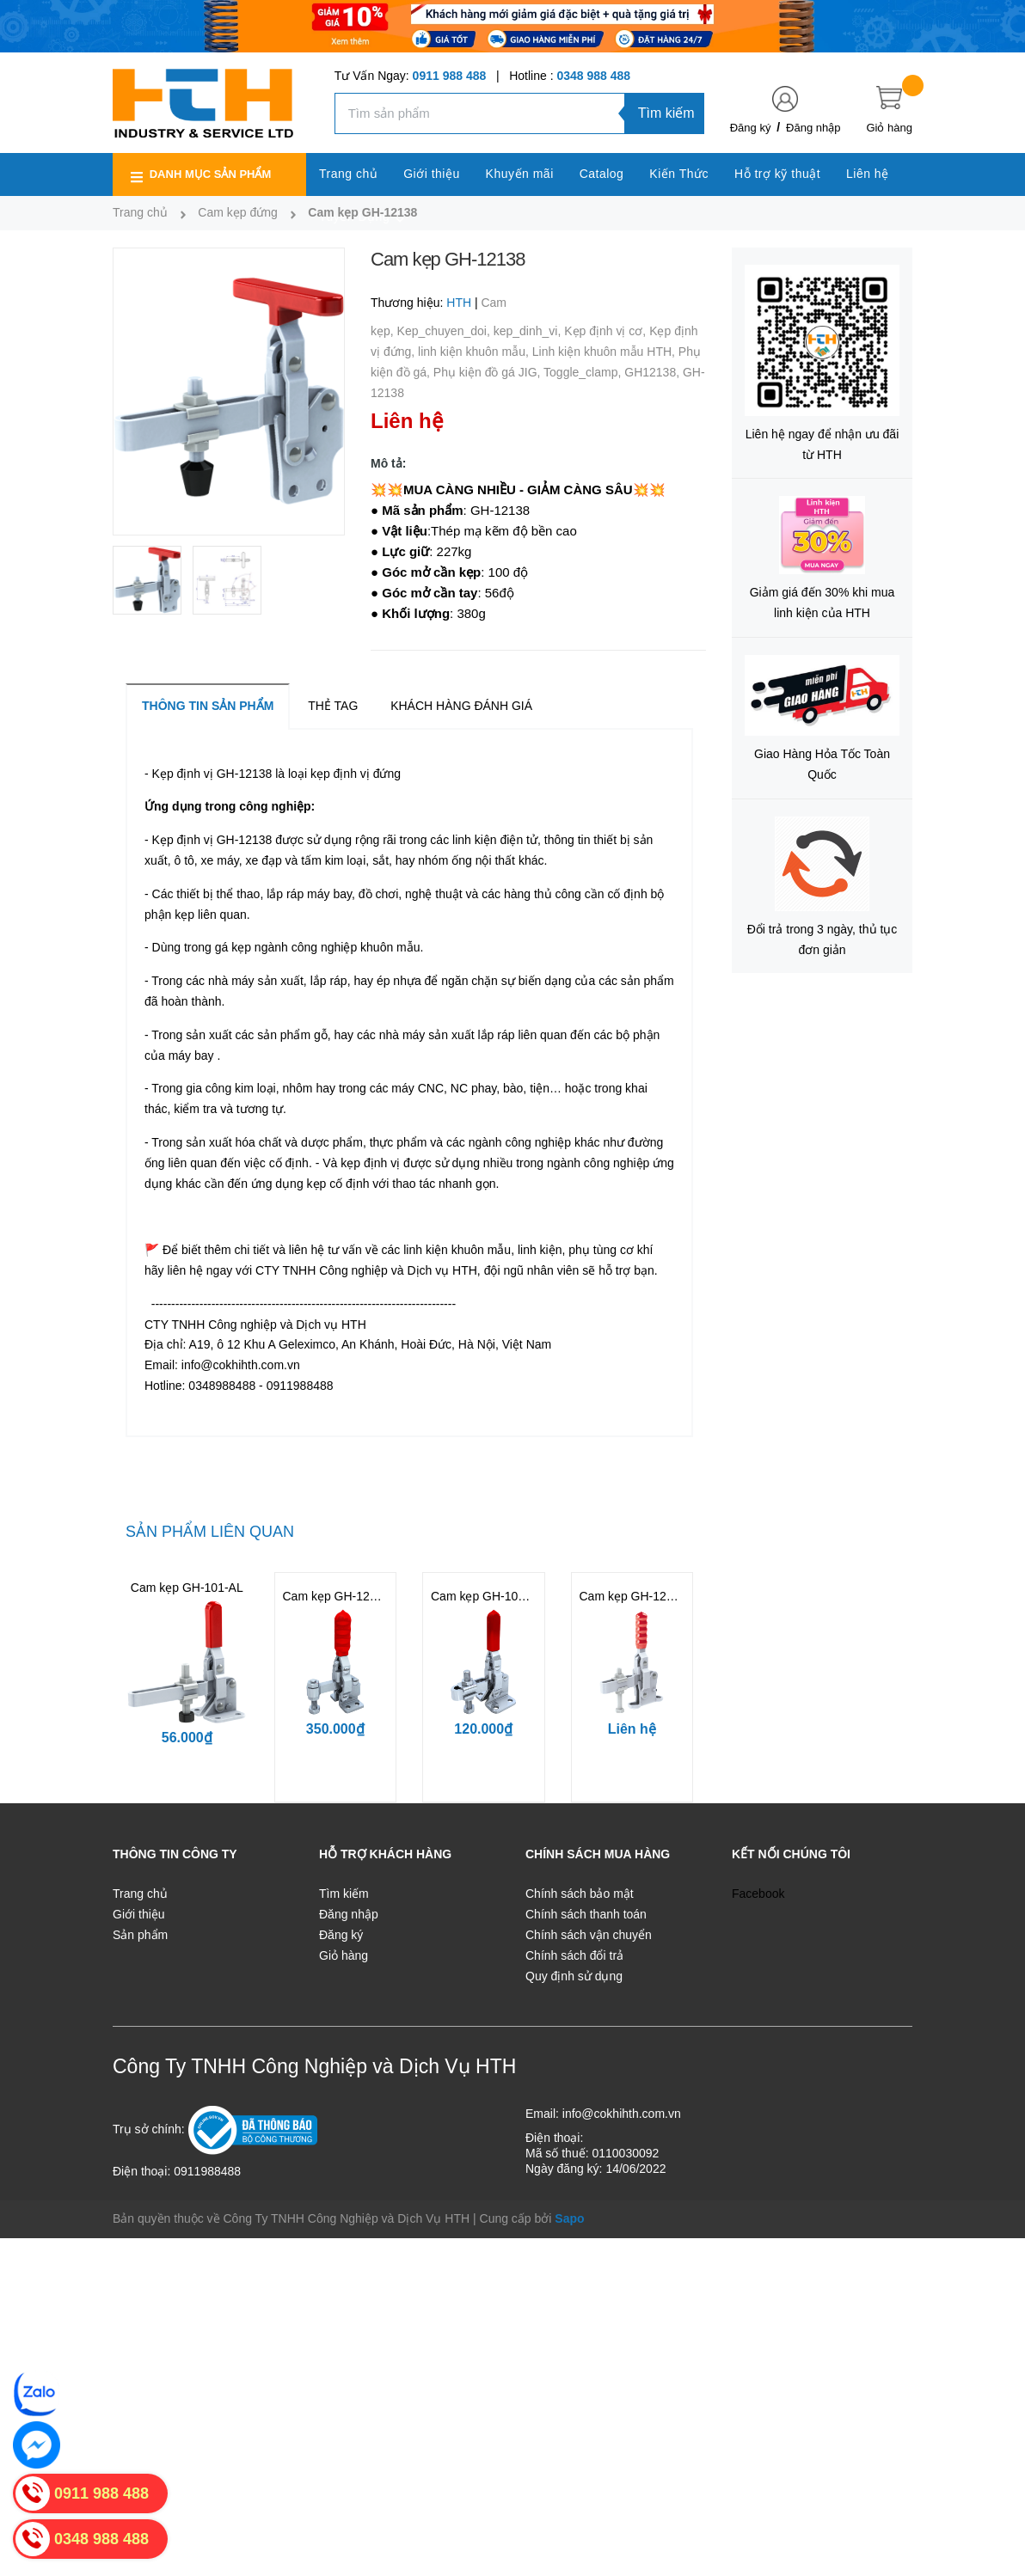 The image size is (1025, 2576). What do you see at coordinates (140, 1935) in the screenshot?
I see `Sản phẩm` at bounding box center [140, 1935].